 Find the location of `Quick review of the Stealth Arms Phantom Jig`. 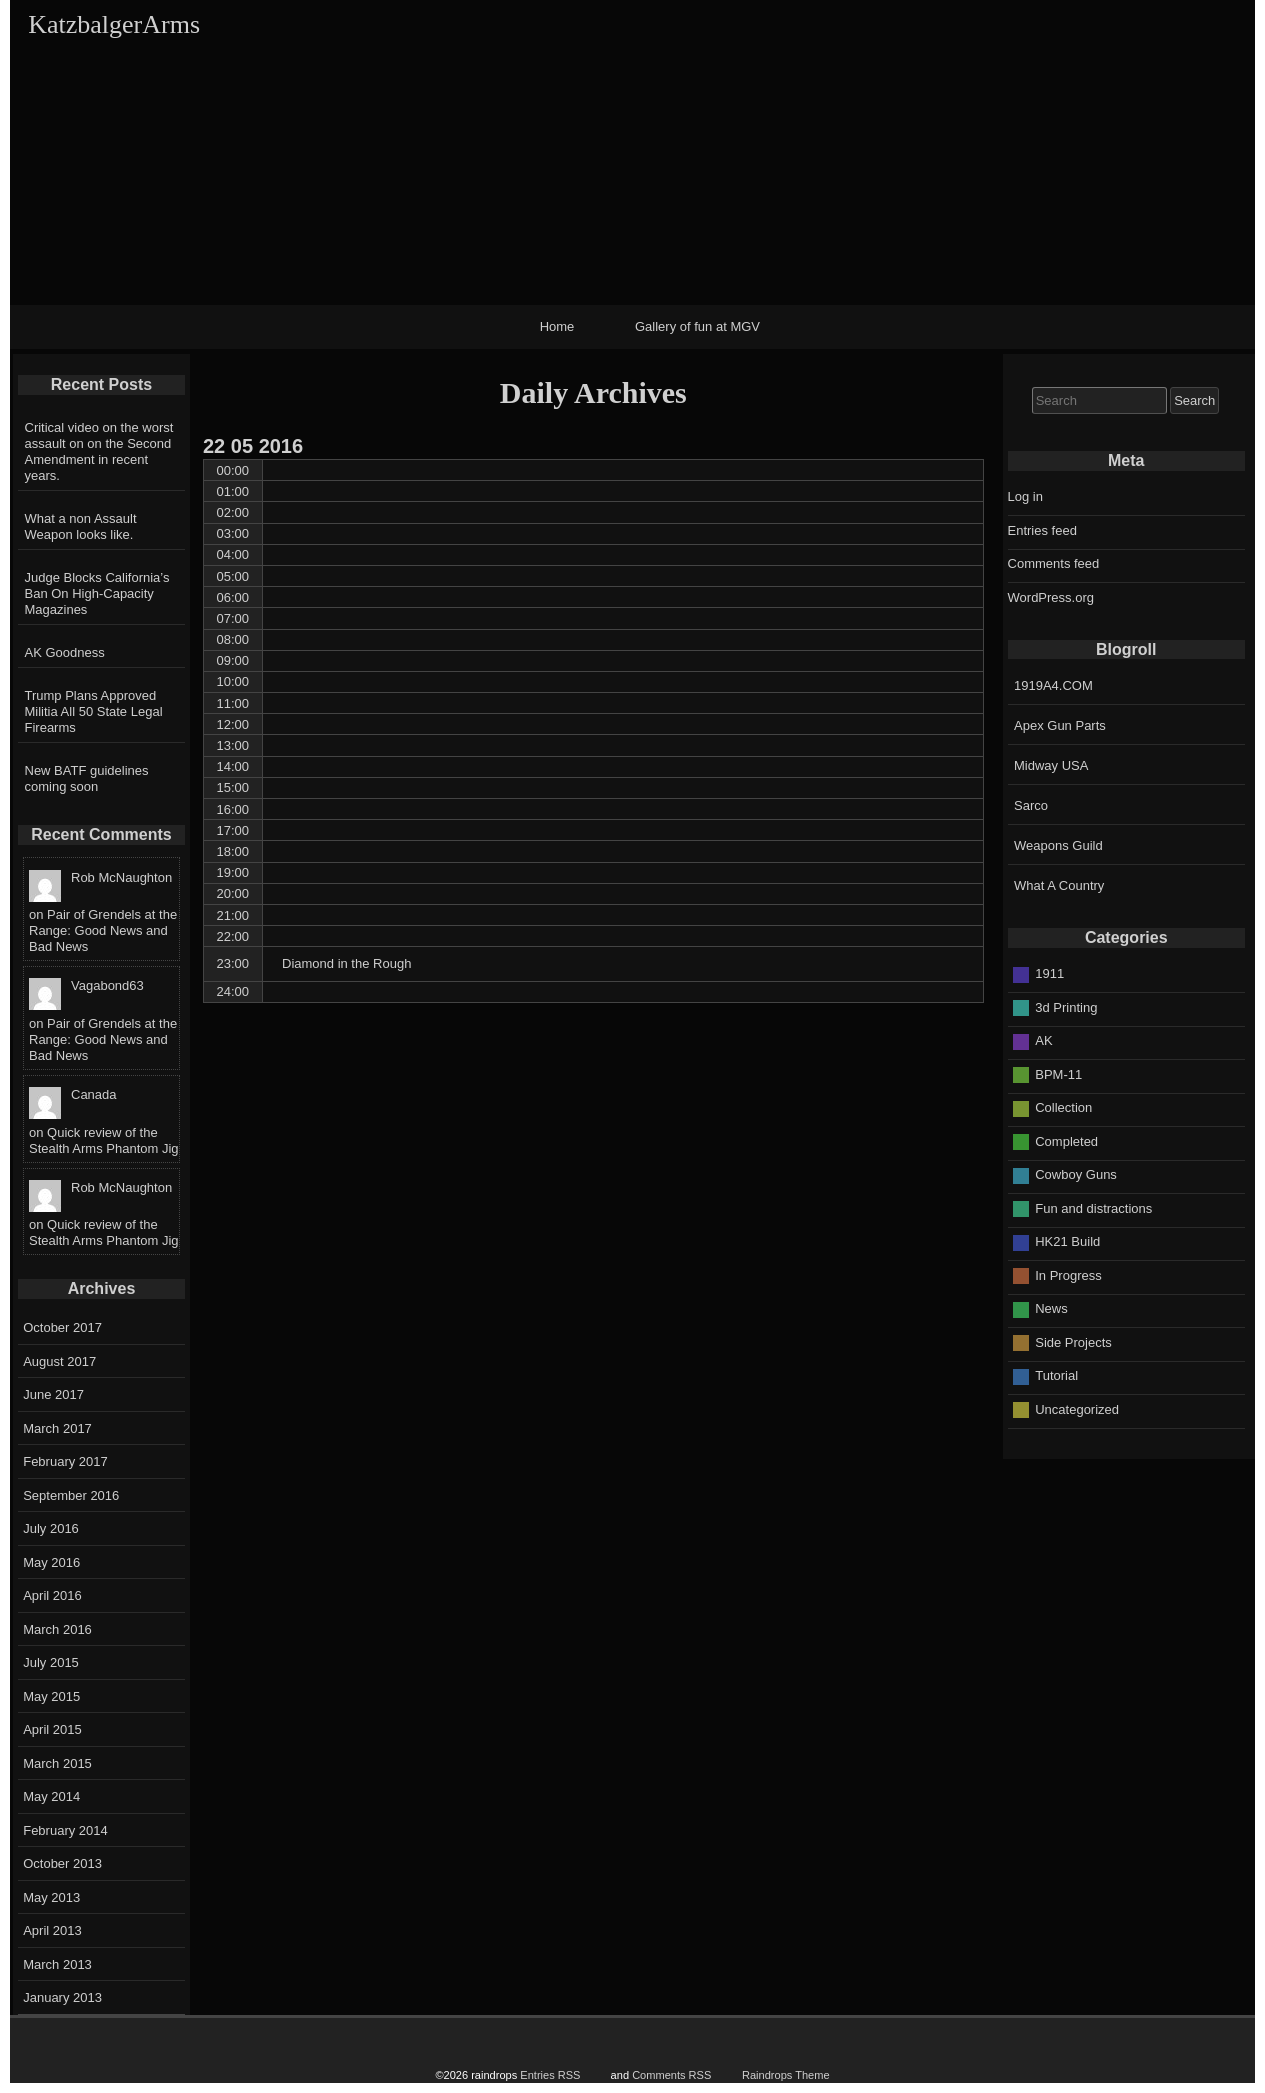

Quick review of the Stealth Arms Phantom Jig is located at coordinates (104, 1140).